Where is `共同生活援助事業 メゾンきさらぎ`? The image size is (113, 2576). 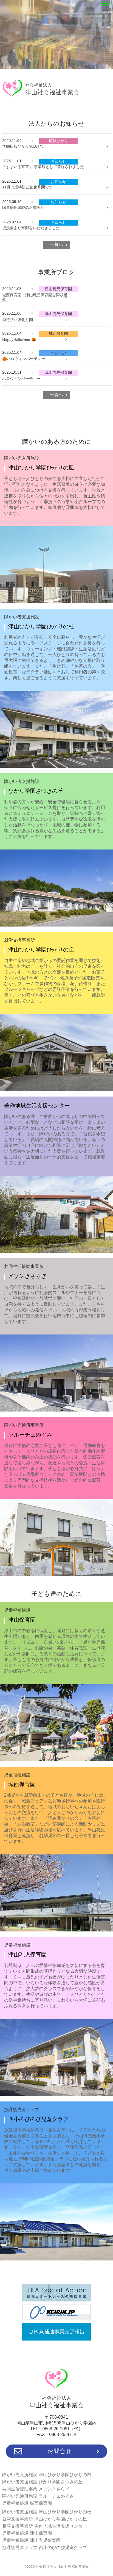
共同生活援助事業 メゾンきさらぎ is located at coordinates (35, 2489).